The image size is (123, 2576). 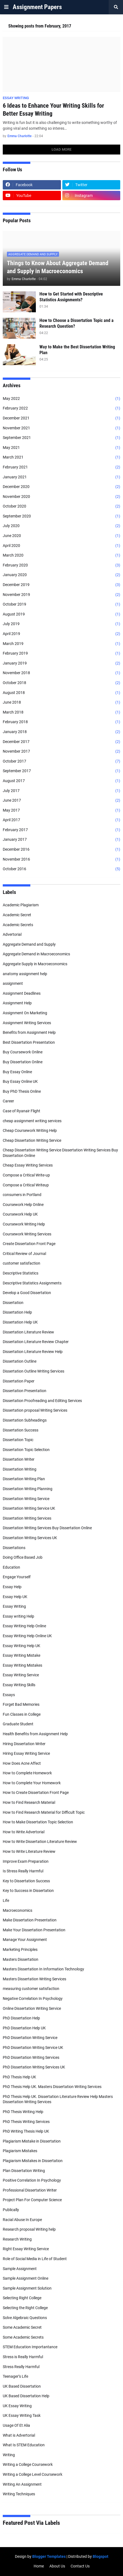 What do you see at coordinates (20, 1430) in the screenshot?
I see `Dissertation Success` at bounding box center [20, 1430].